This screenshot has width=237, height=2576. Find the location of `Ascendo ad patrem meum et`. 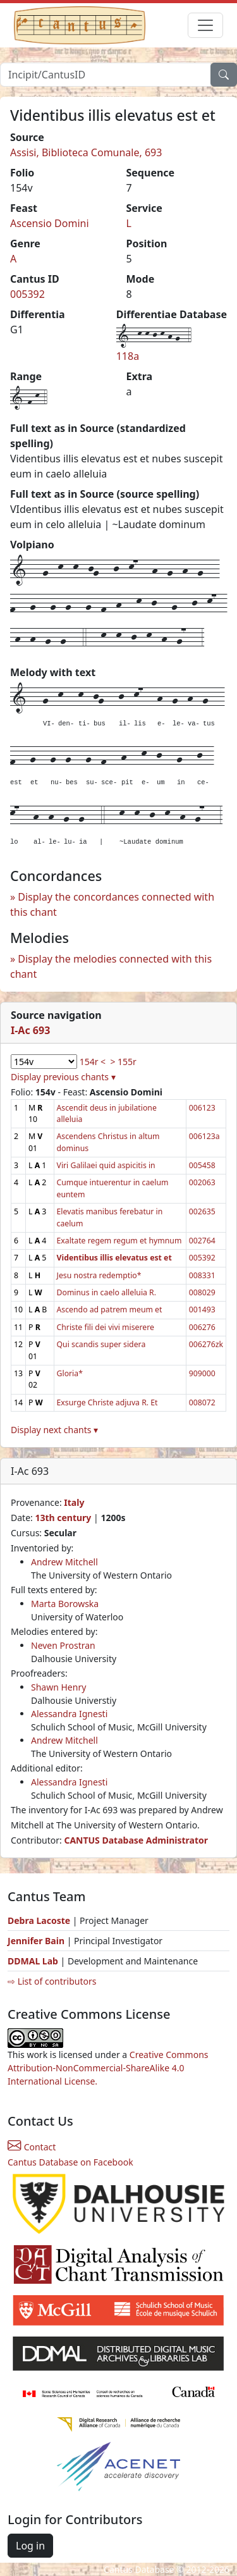

Ascendo ad patrem meum et is located at coordinates (109, 1309).